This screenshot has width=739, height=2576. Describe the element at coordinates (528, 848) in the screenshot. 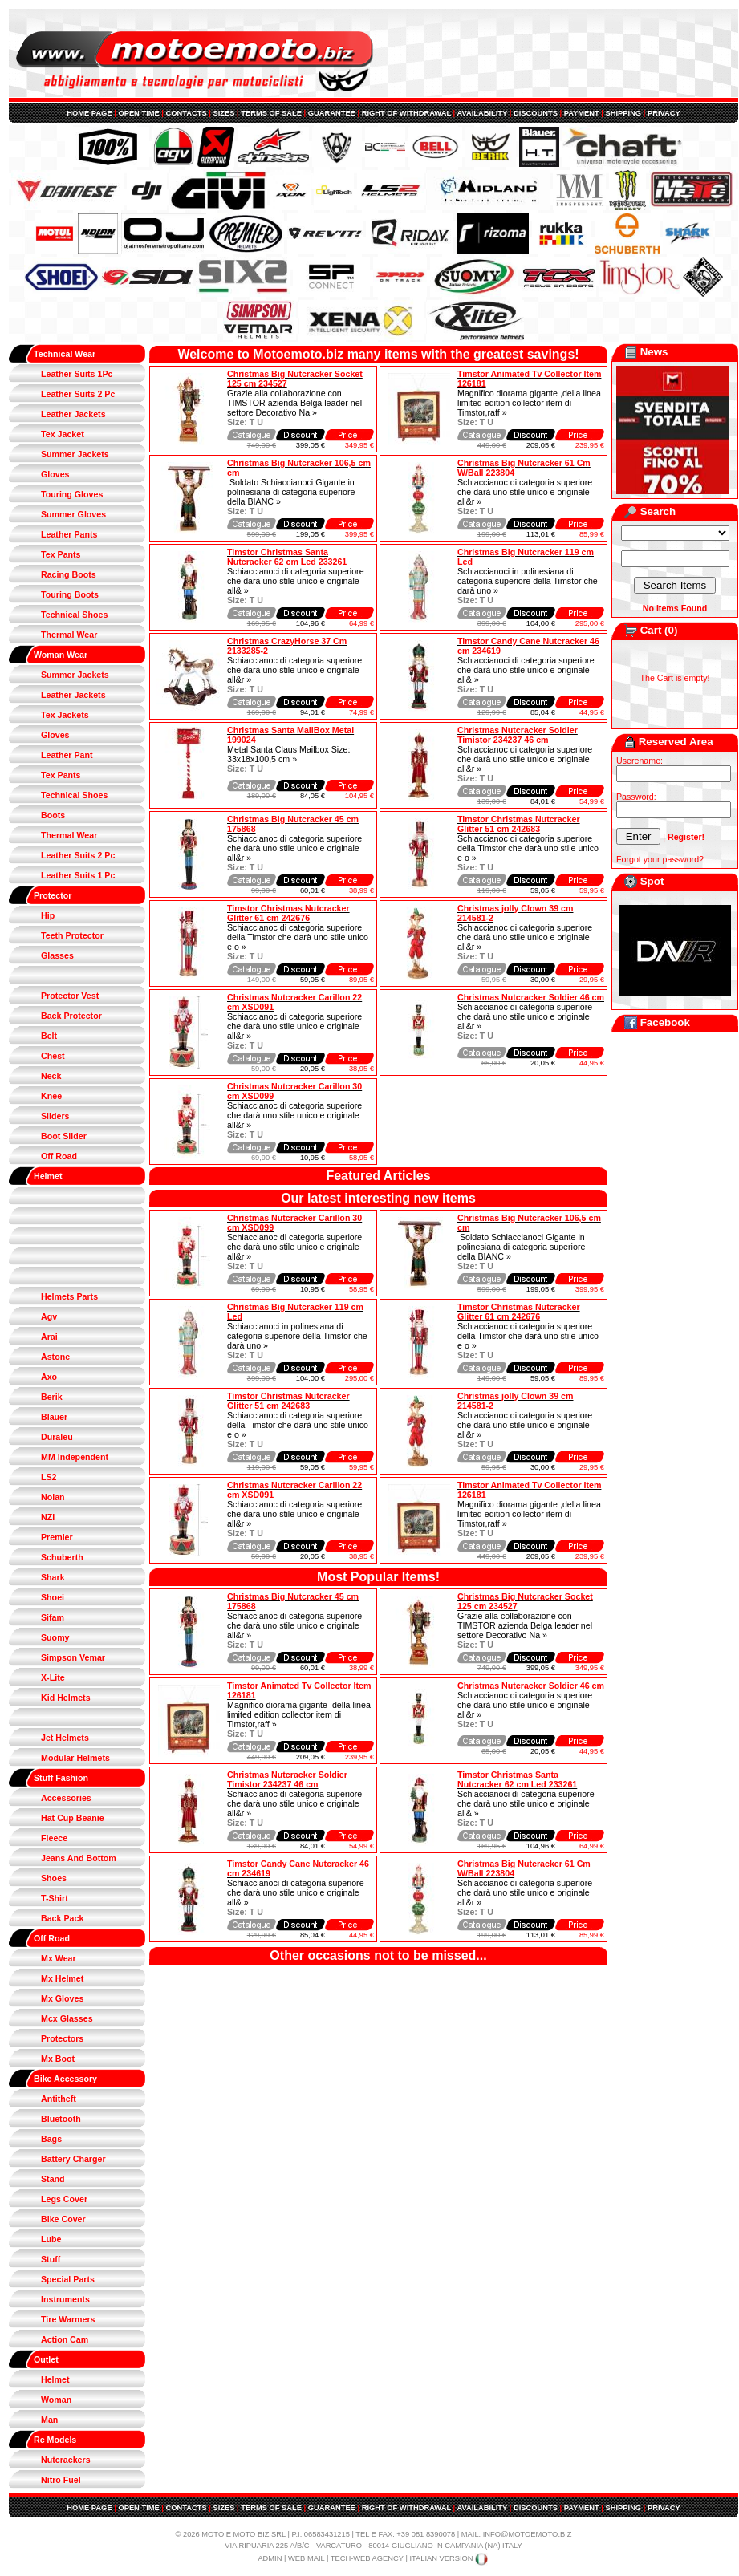

I see `Schiaccianoc di categoria superiore della Timstor che darà uno stile unico e o »` at that location.